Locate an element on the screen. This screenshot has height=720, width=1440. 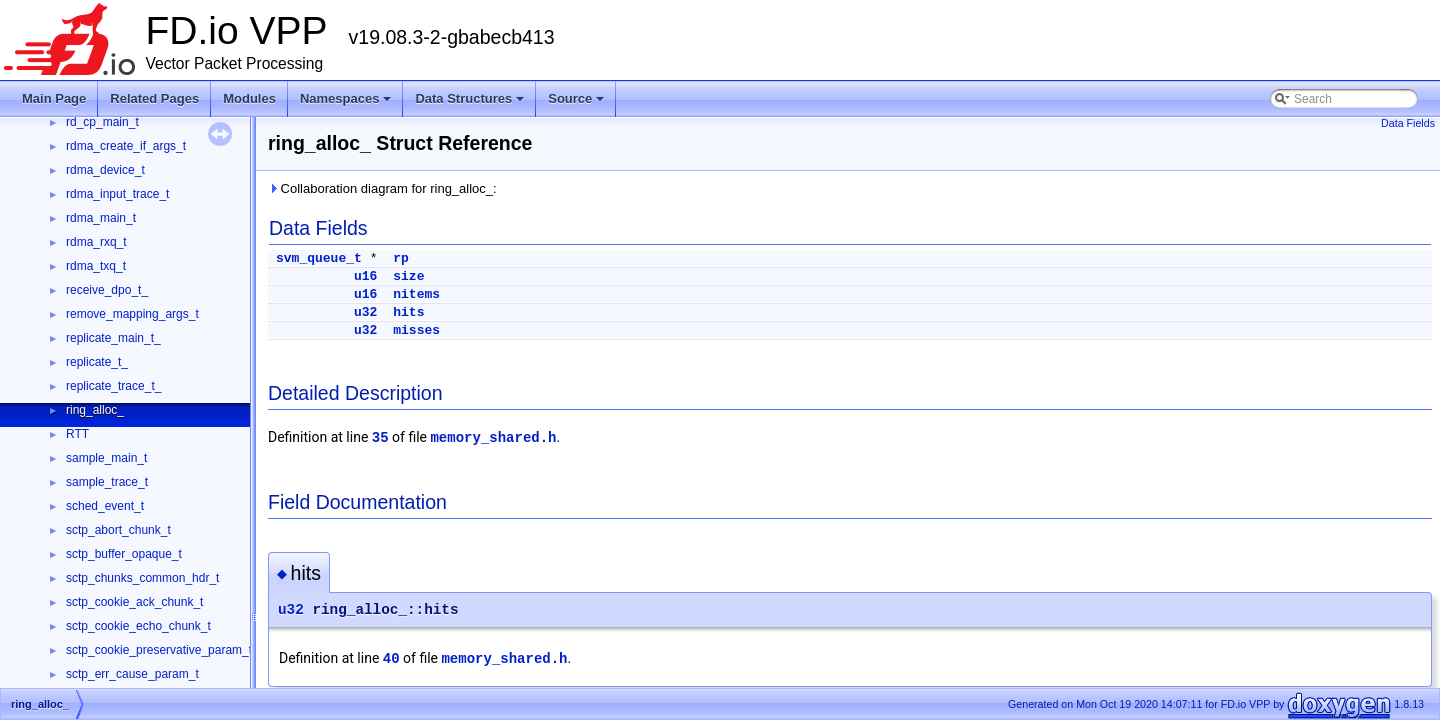
RTT is located at coordinates (77, 434).